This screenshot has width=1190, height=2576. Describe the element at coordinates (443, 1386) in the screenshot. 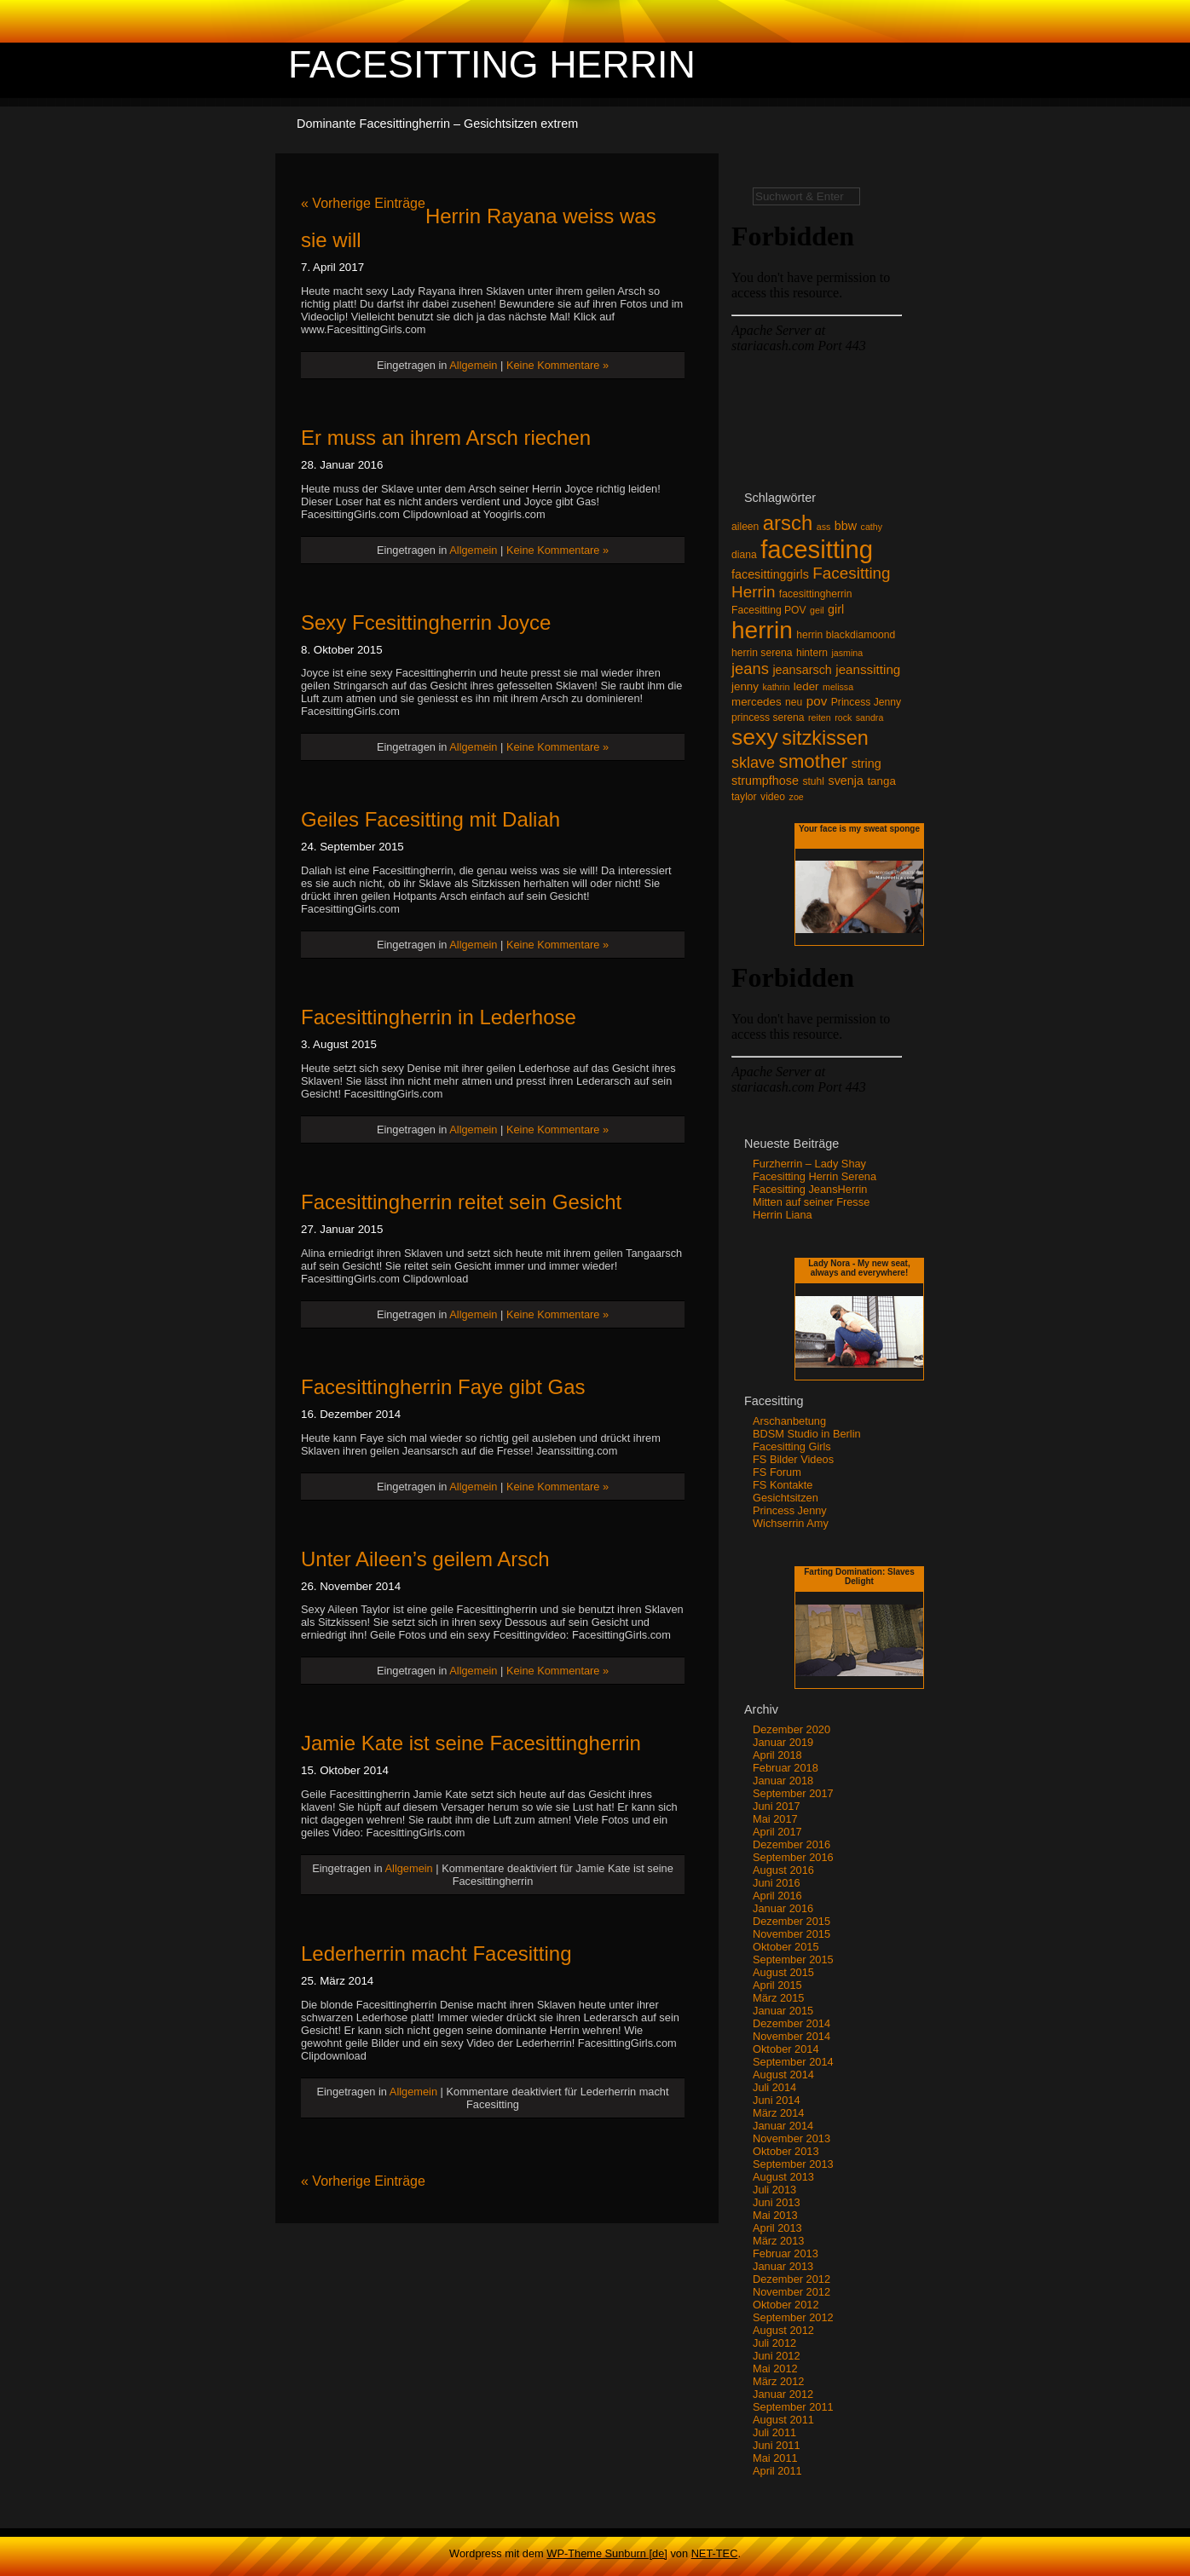

I see `Facesittingherrin Faye gibt Gas` at that location.